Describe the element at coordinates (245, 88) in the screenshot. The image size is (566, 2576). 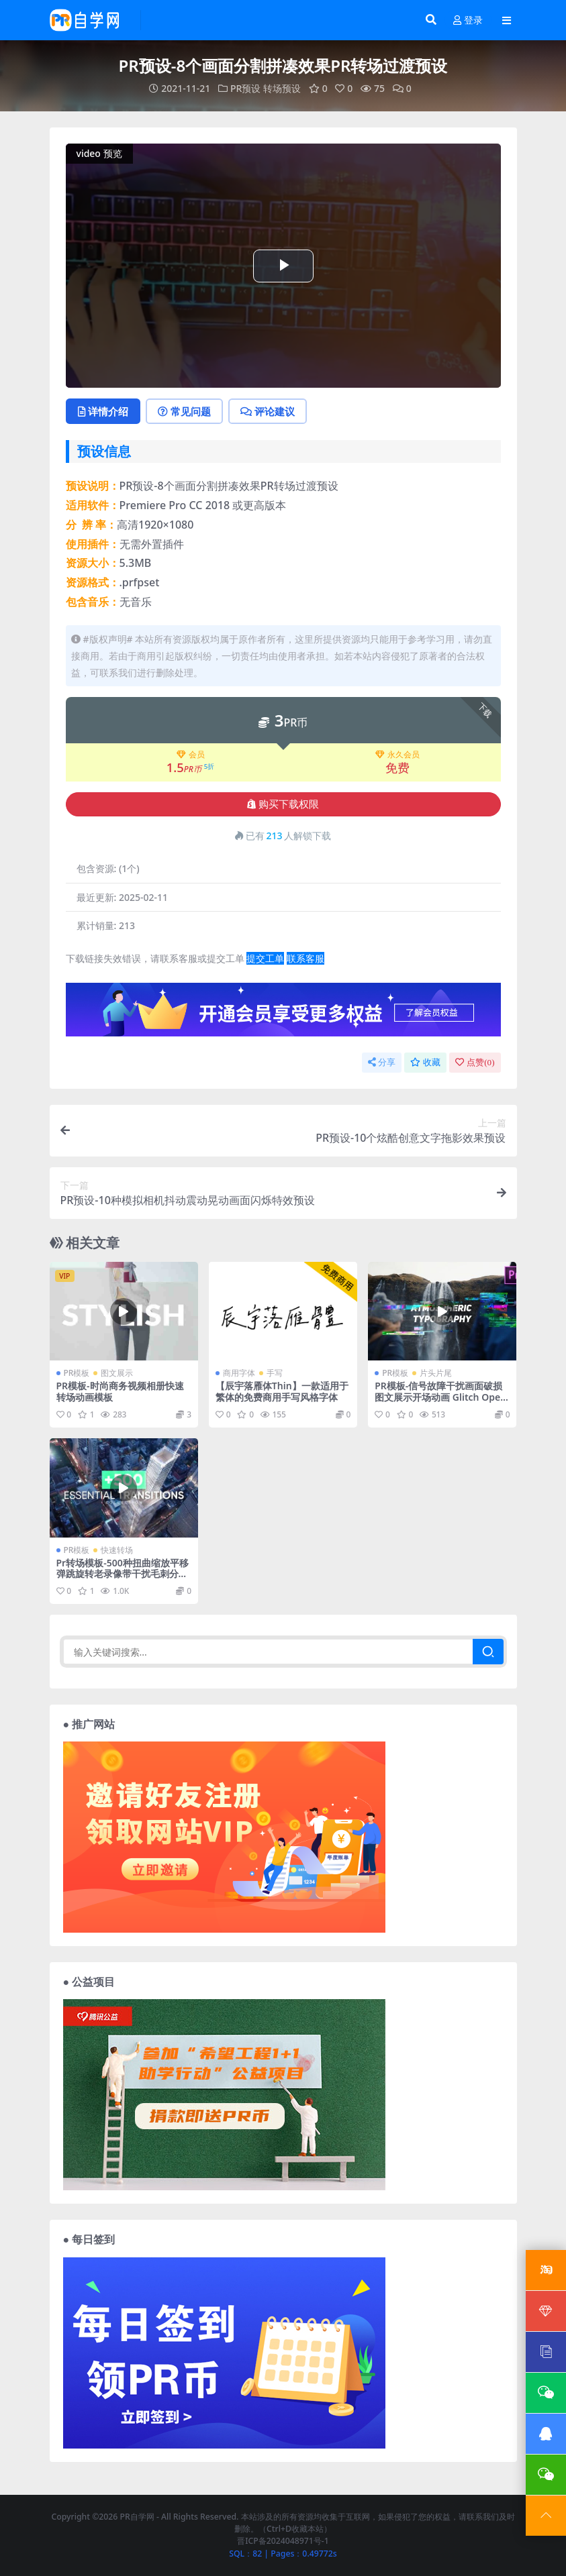
I see `PR预设` at that location.